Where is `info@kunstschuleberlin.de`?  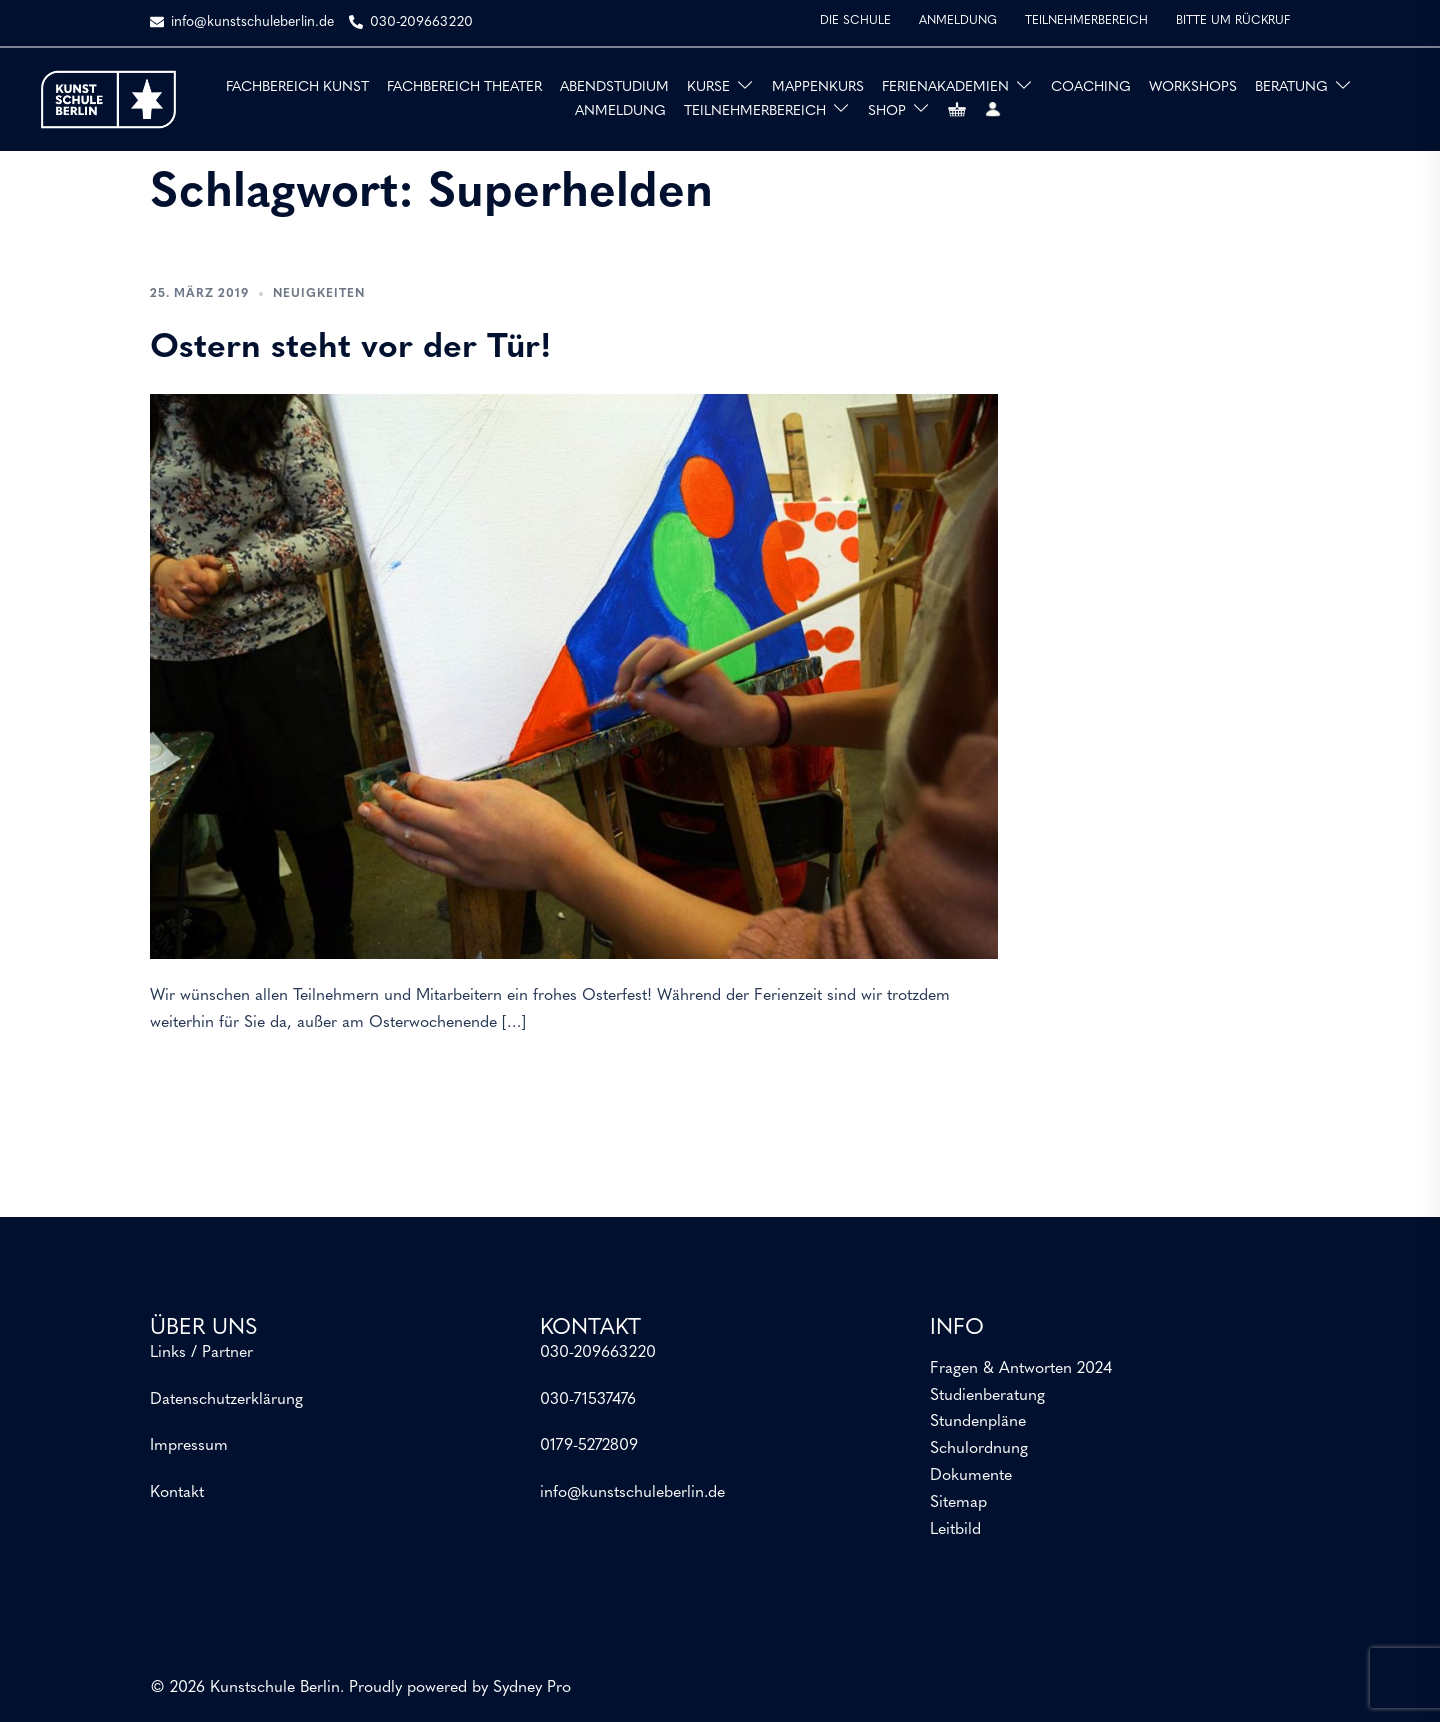
info@kunstschuleberlin.de is located at coordinates (632, 1493).